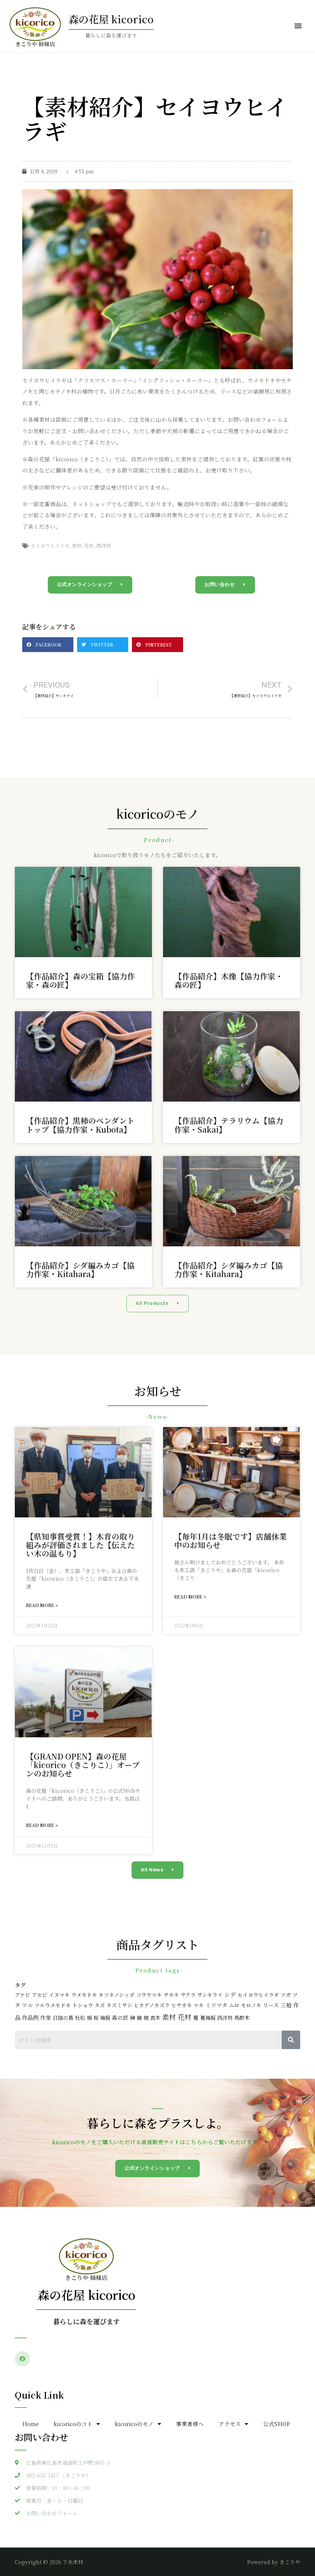 This screenshot has height=2576, width=315. Describe the element at coordinates (22, 1994) in the screenshot. I see `アケビ [アケビ (2個の項目)]` at that location.